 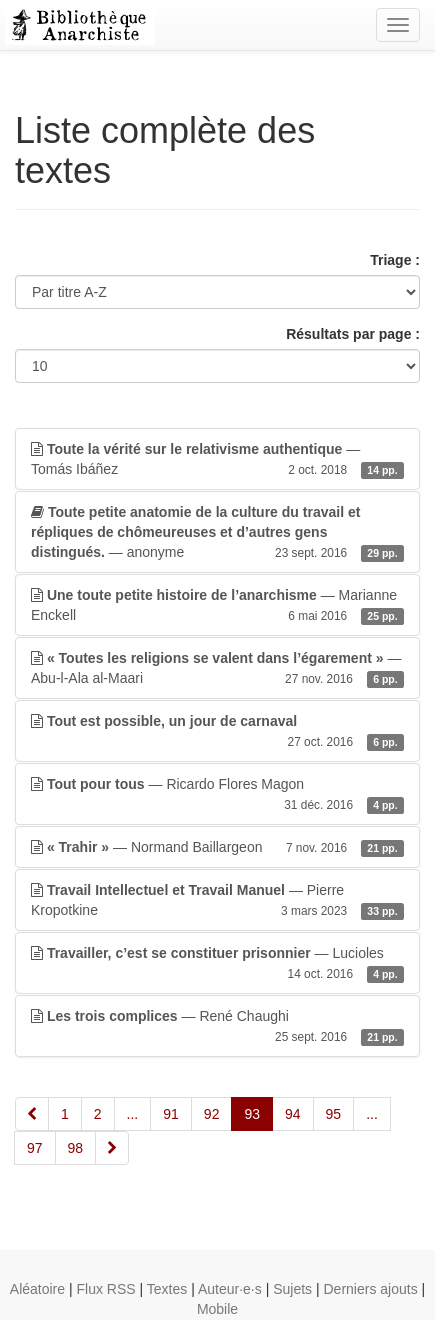 I want to click on Résultats par page :, so click(x=353, y=334).